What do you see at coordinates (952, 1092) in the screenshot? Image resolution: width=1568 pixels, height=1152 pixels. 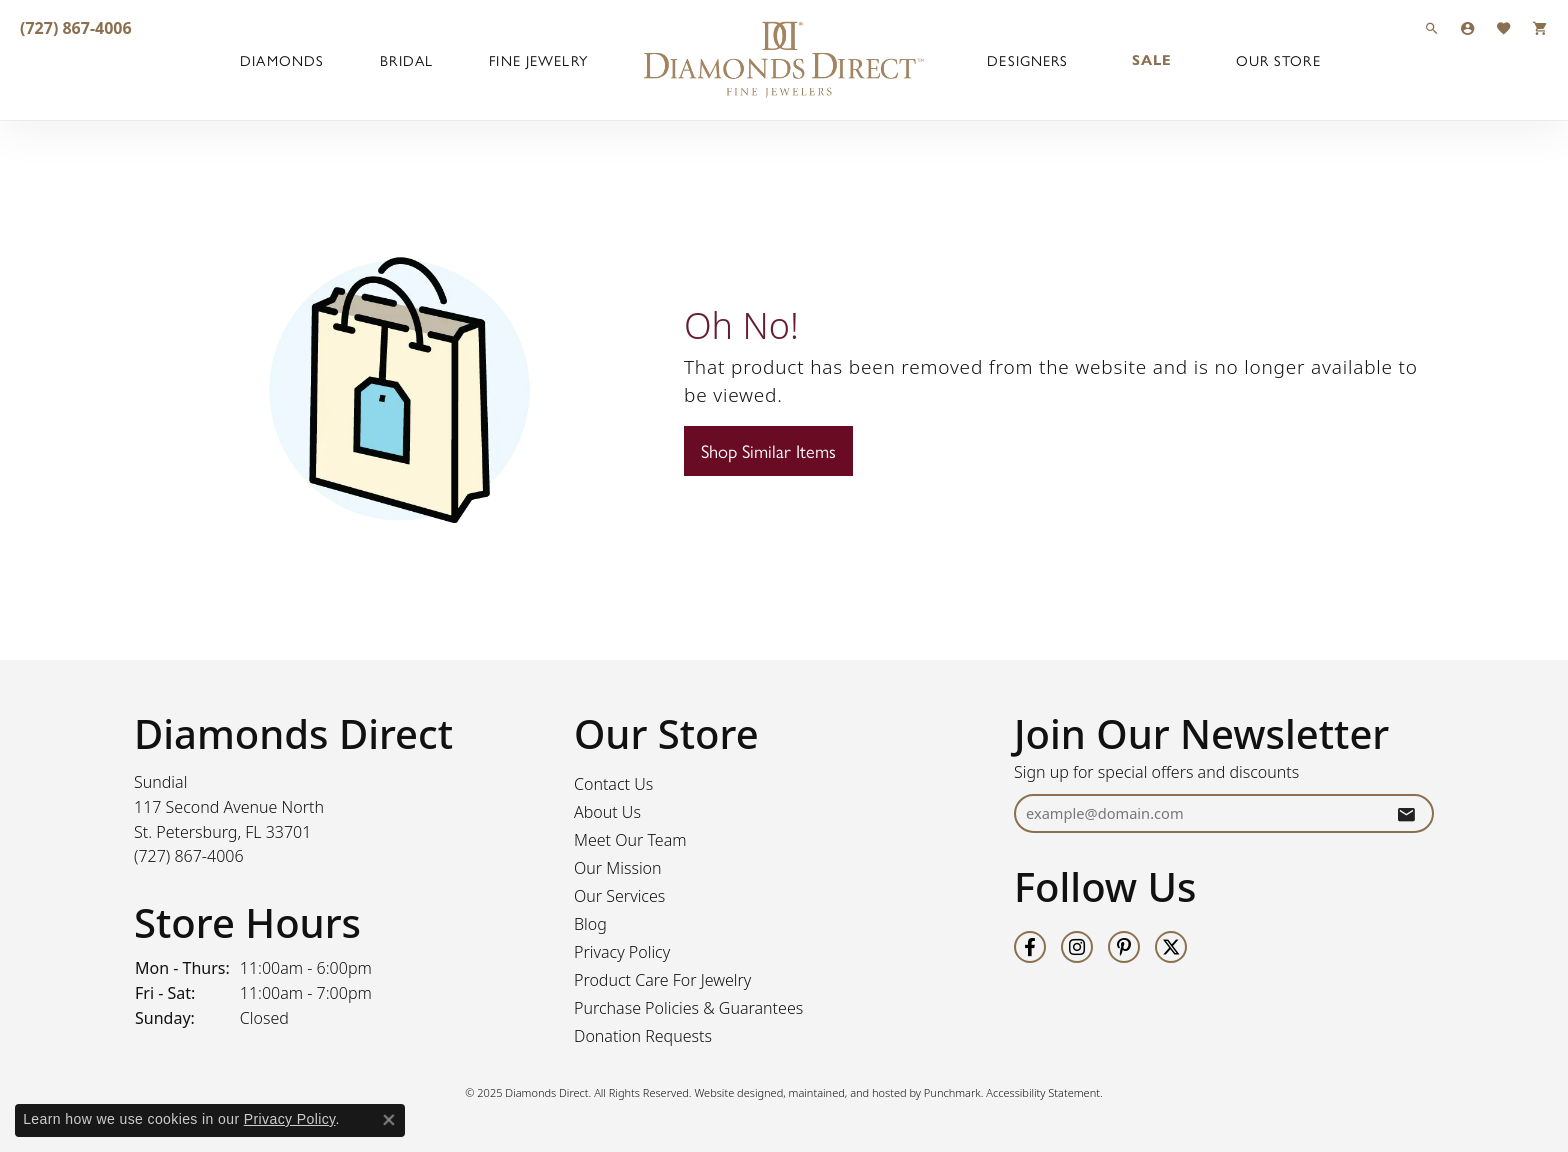 I see `Punchmark [Visit Punchmark.com]` at bounding box center [952, 1092].